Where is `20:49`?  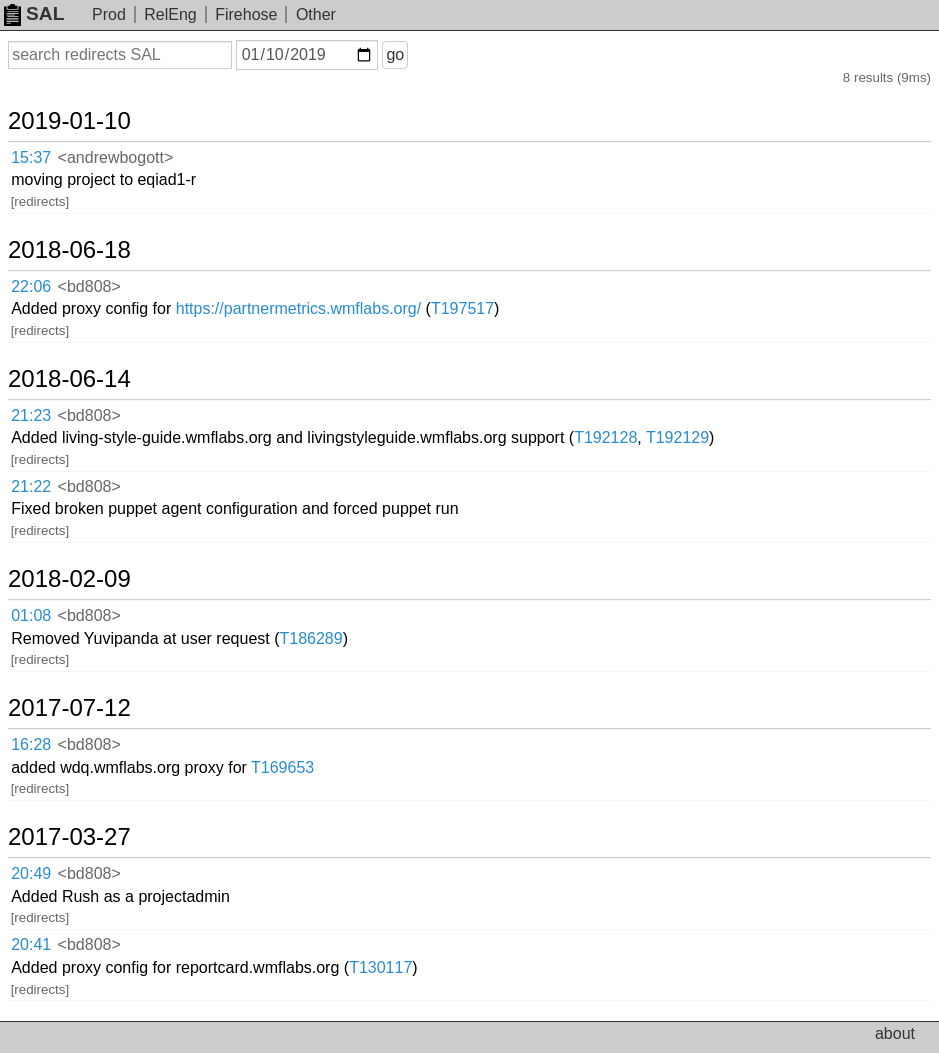
20:49 is located at coordinates (31, 873).